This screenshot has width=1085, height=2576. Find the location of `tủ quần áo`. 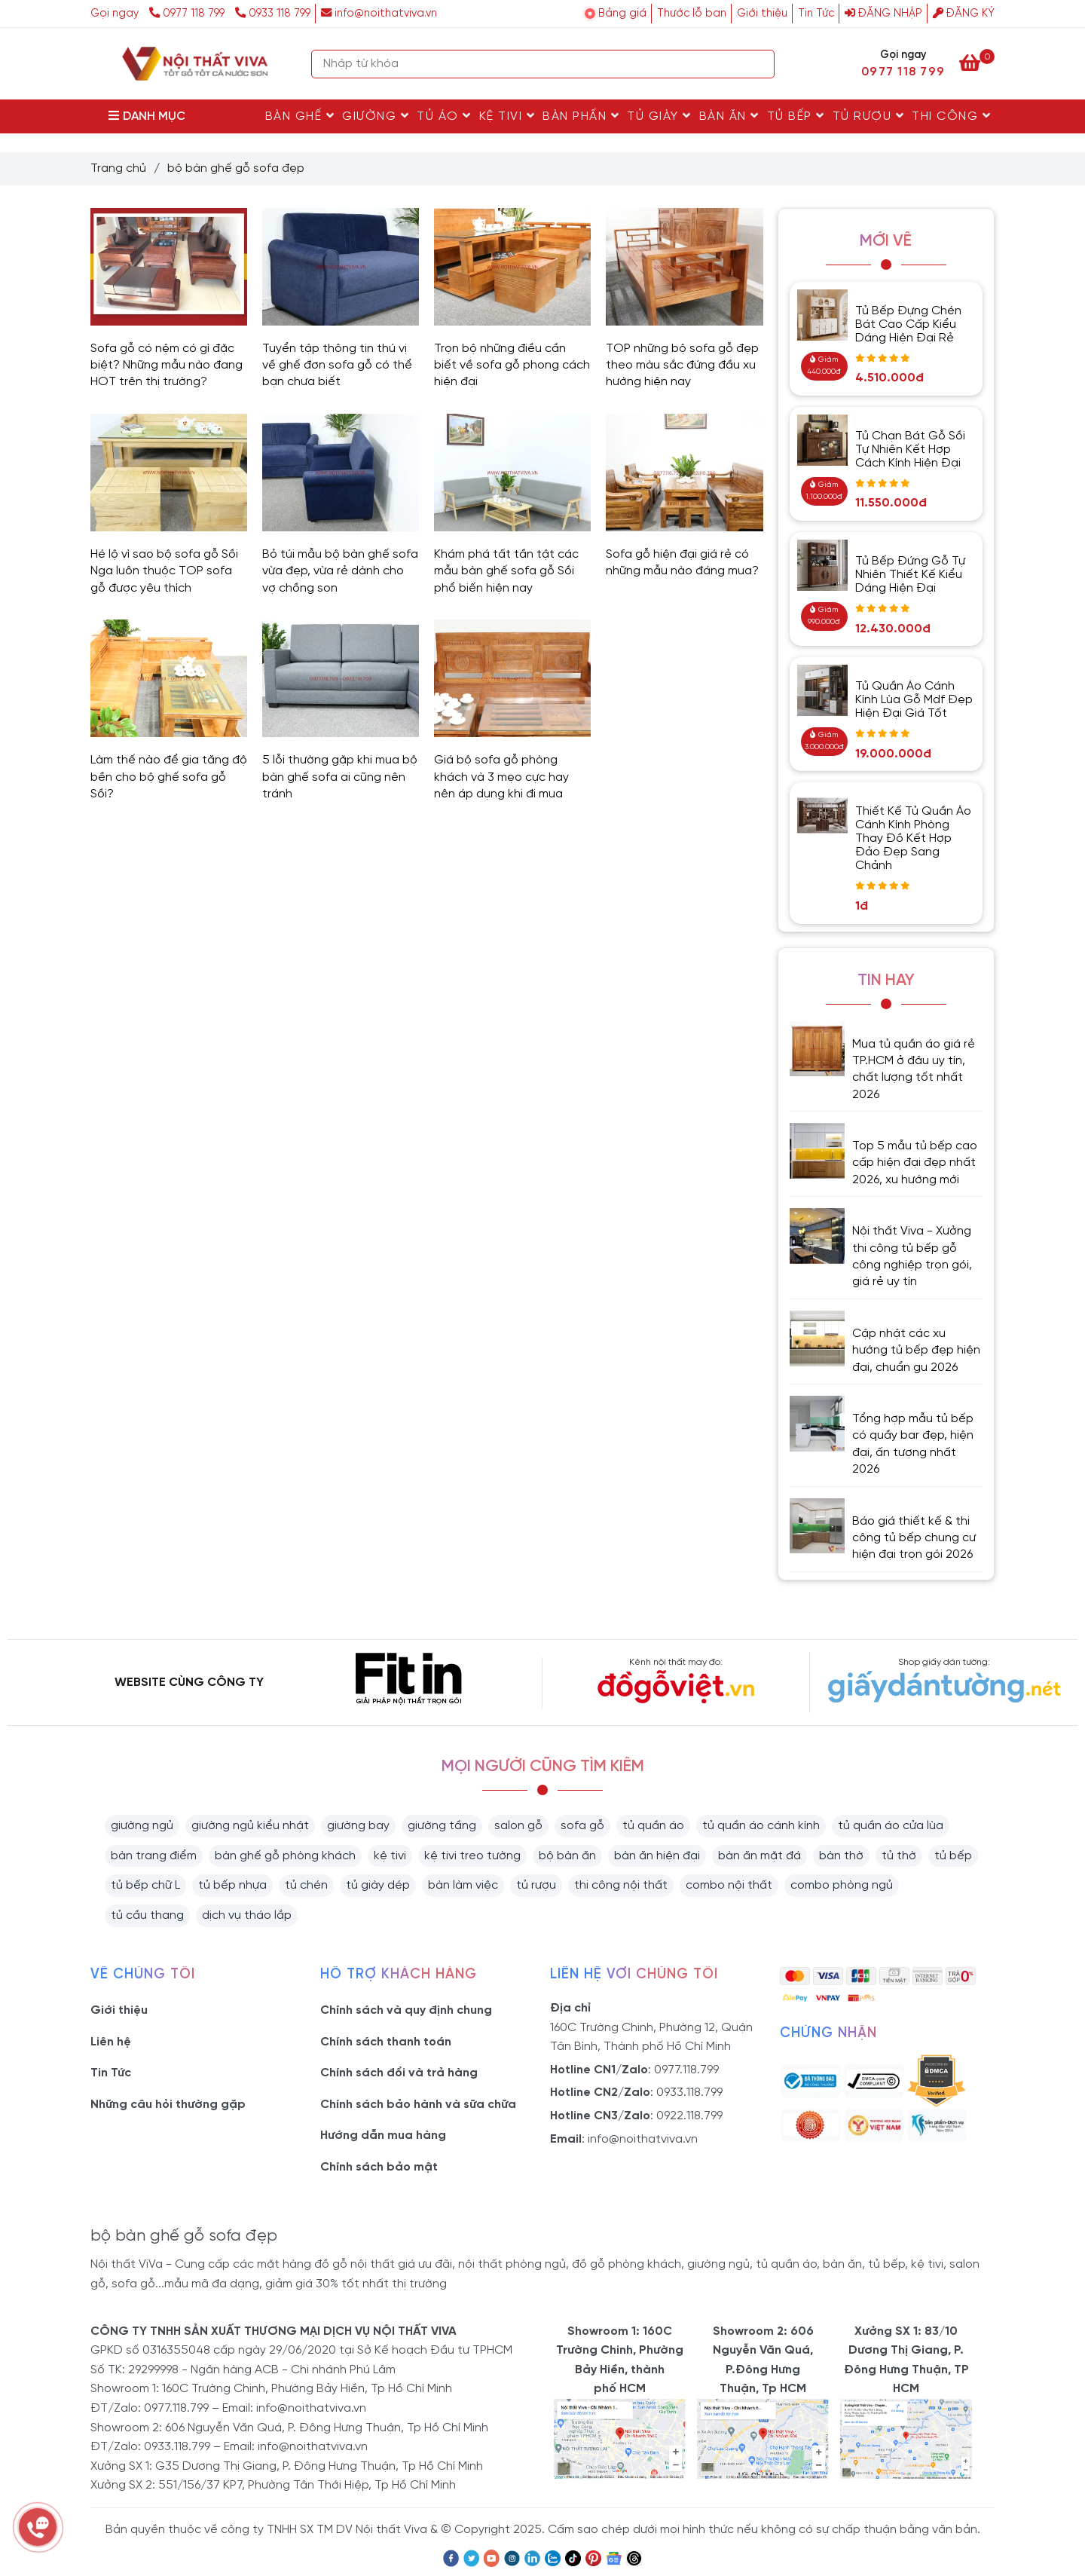

tủ quần áo is located at coordinates (653, 1825).